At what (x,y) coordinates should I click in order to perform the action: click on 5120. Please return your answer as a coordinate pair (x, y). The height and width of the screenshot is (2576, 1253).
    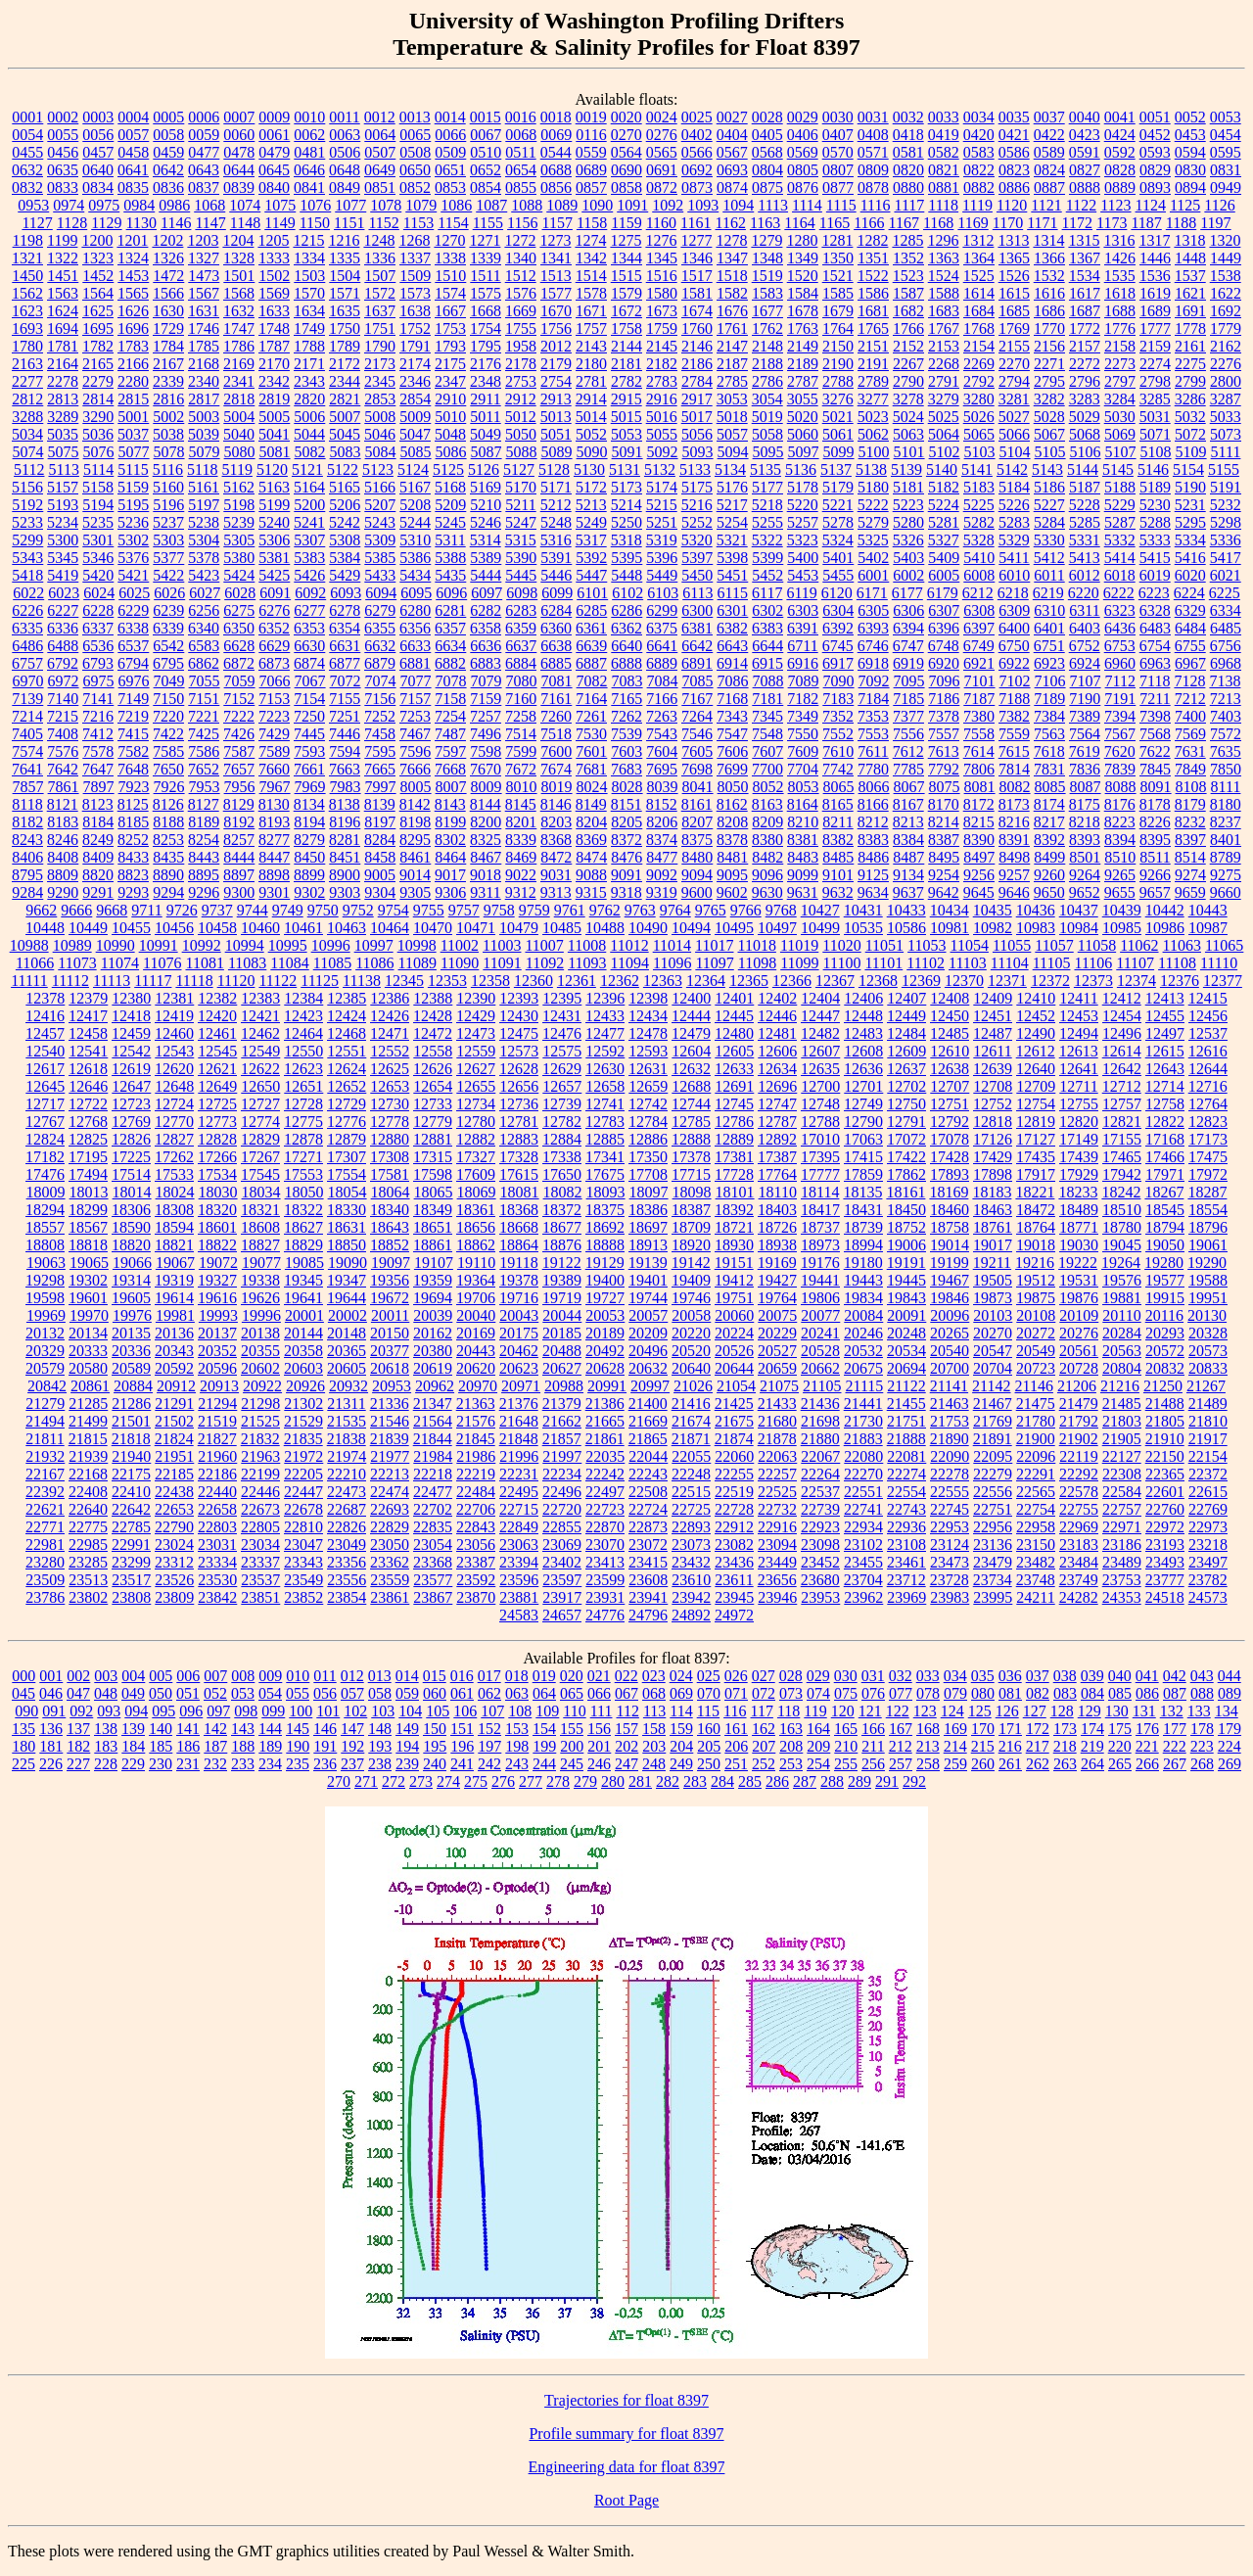
    Looking at the image, I should click on (272, 469).